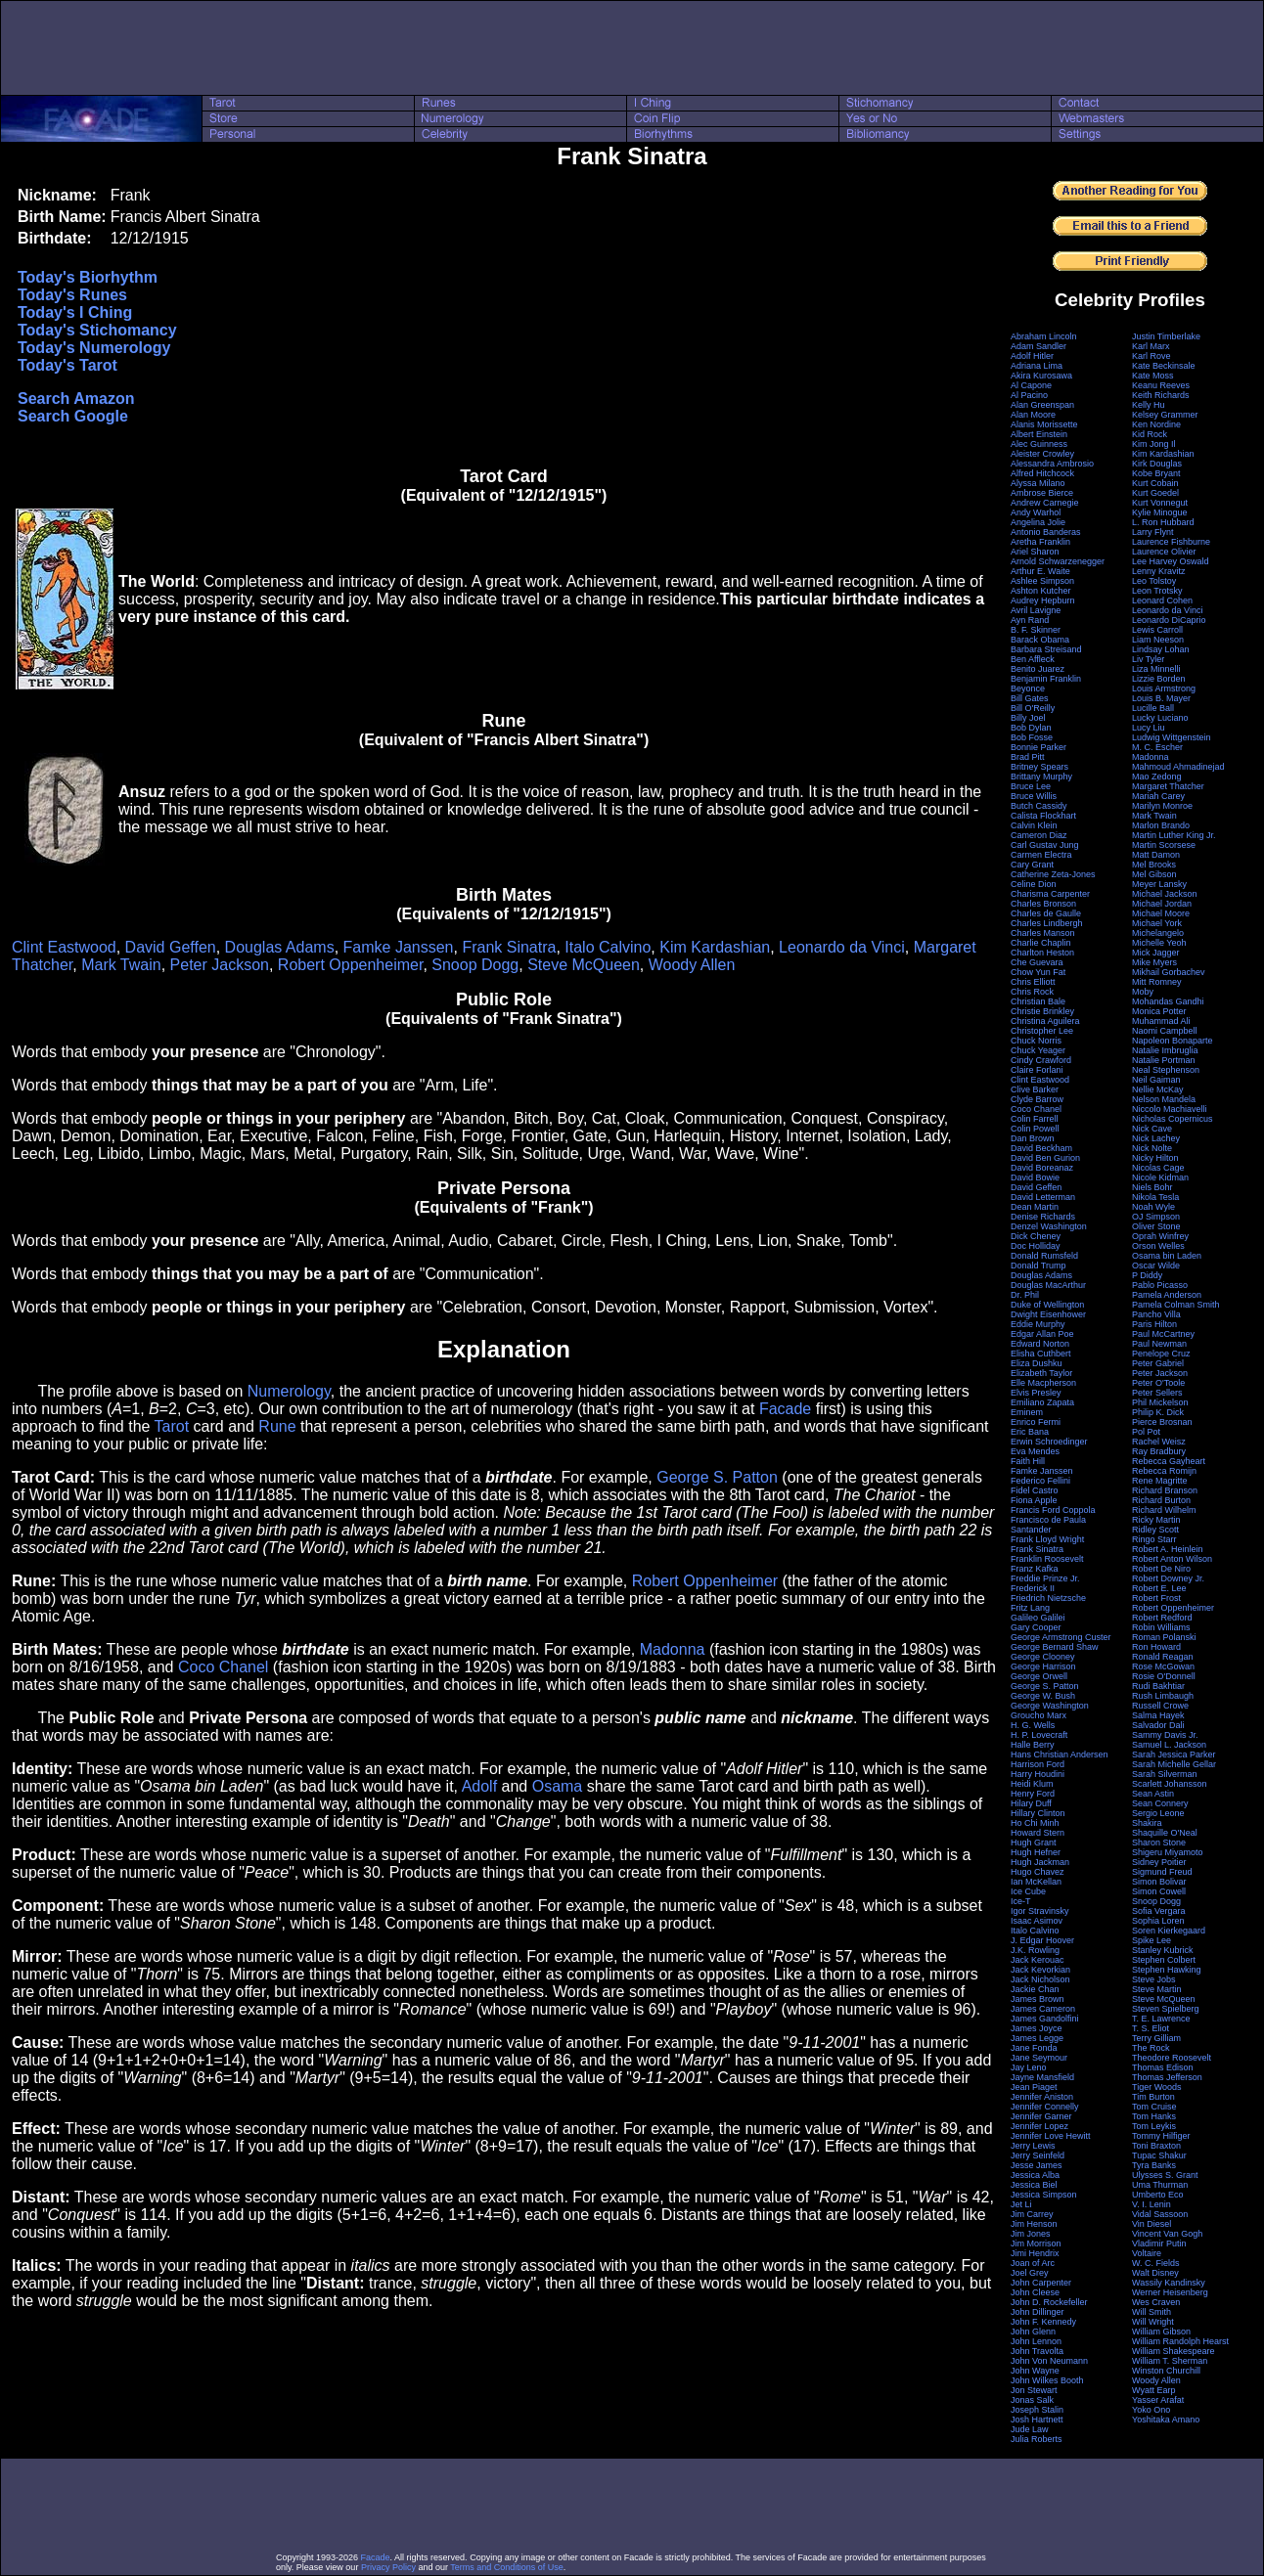 This screenshot has height=2576, width=1264. Describe the element at coordinates (1168, 1461) in the screenshot. I see `Rebecca Gayheart` at that location.